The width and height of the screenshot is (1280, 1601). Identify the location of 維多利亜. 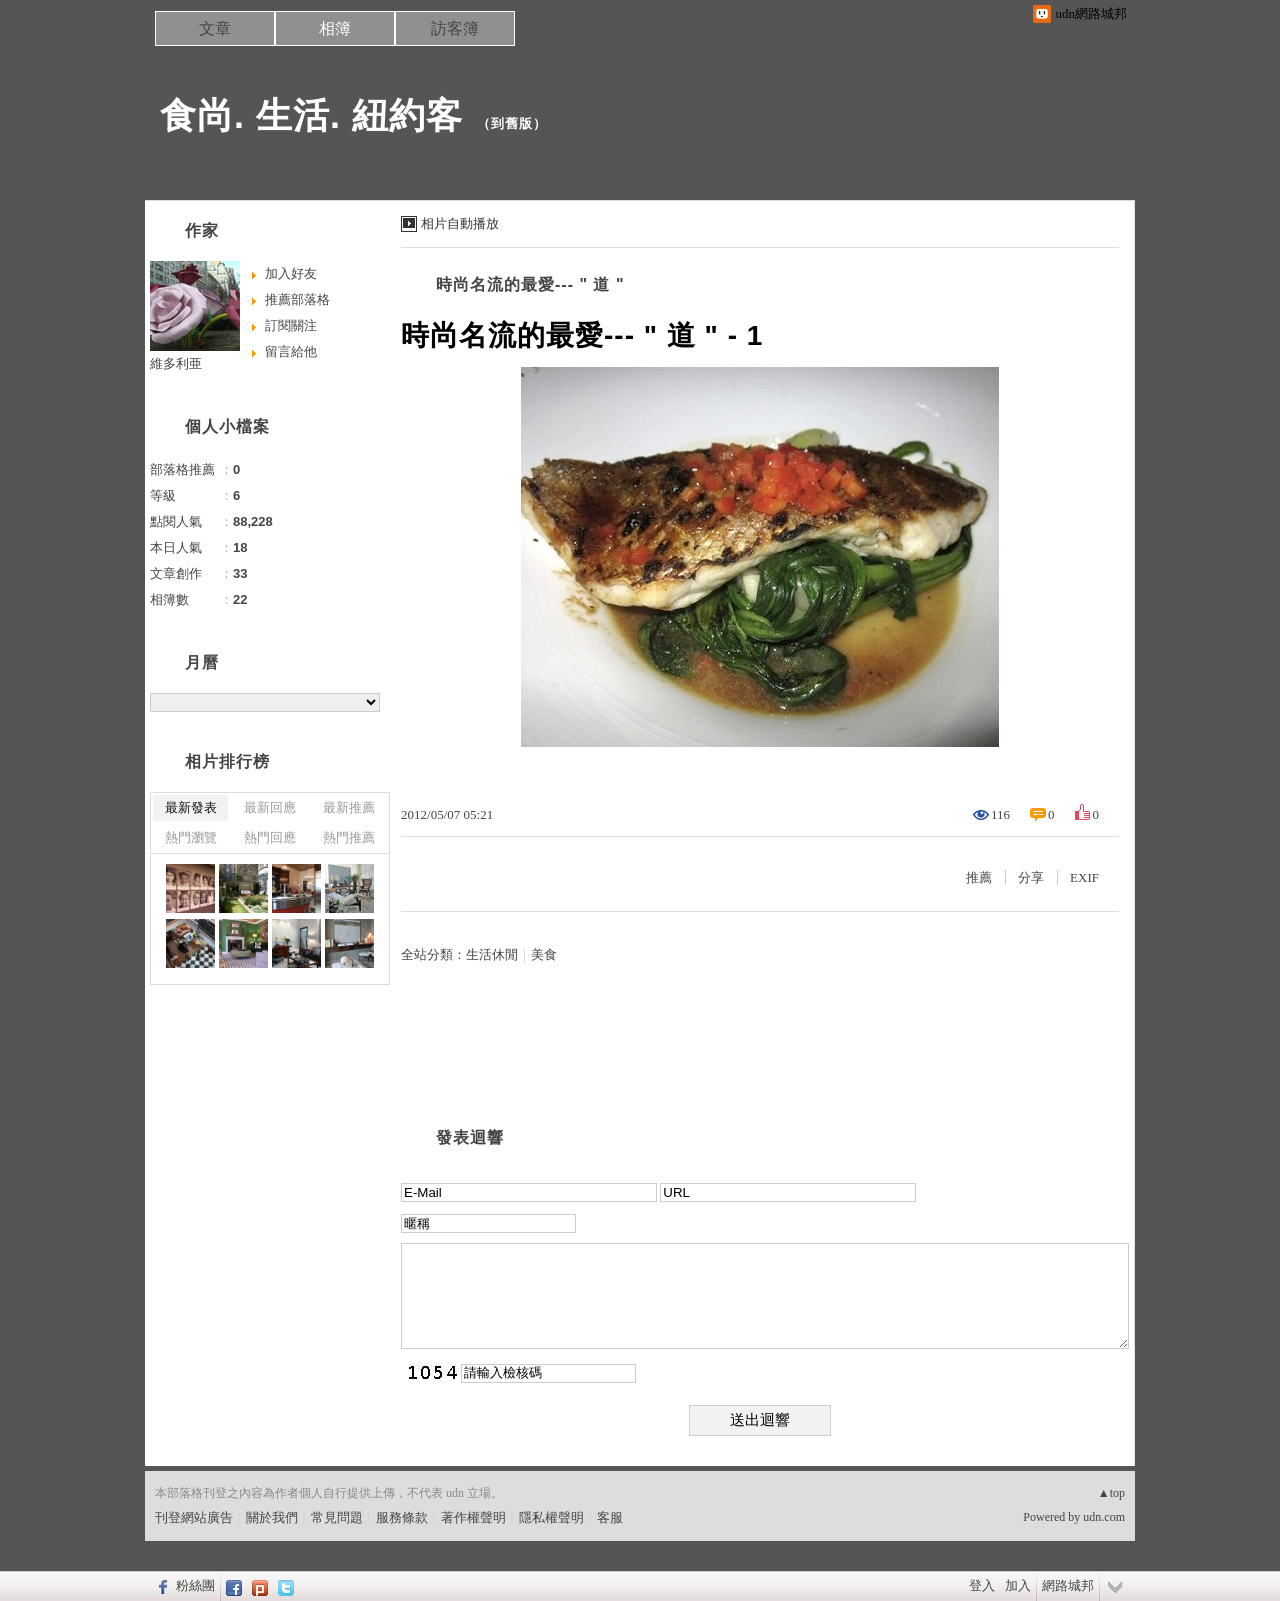
(176, 363).